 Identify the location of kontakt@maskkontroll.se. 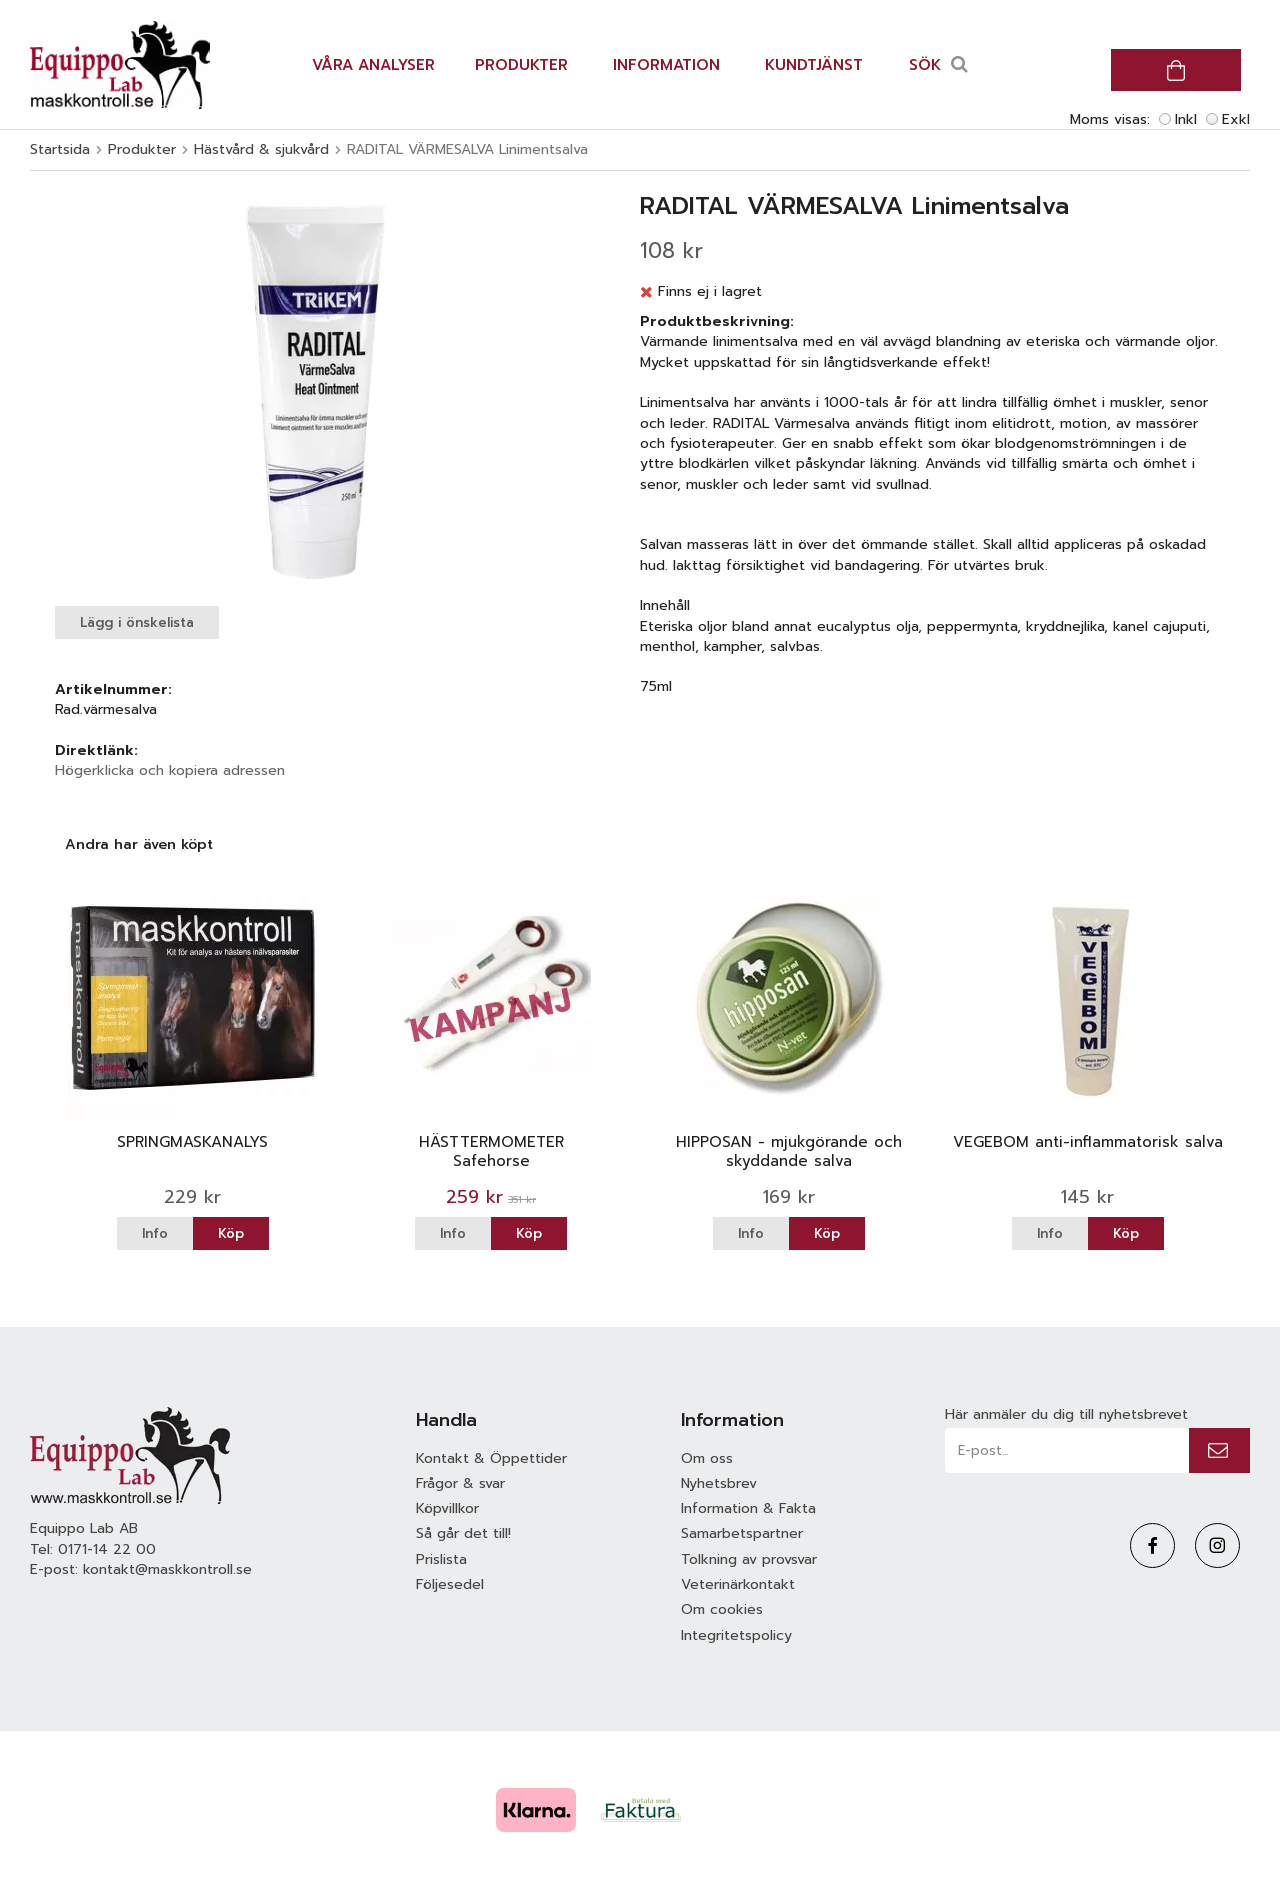
(167, 1569).